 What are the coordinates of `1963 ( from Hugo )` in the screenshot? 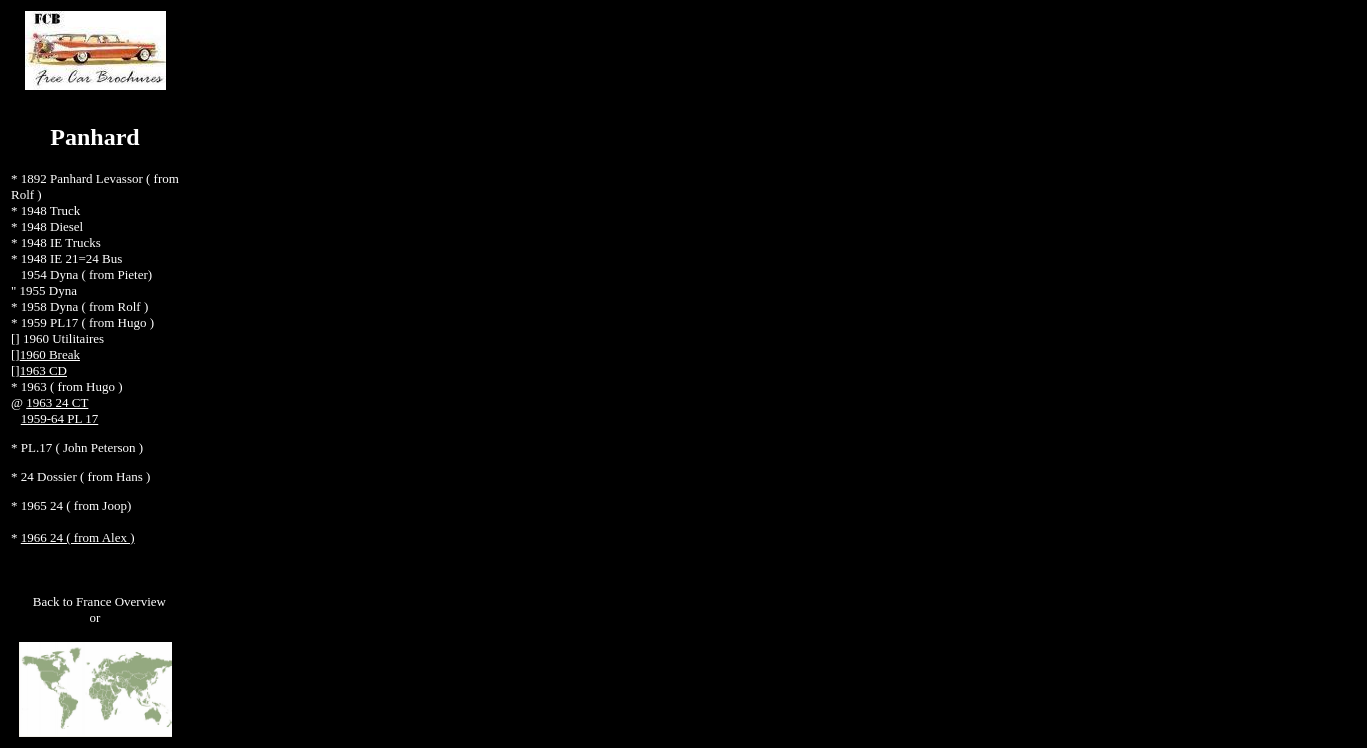 It's located at (72, 386).